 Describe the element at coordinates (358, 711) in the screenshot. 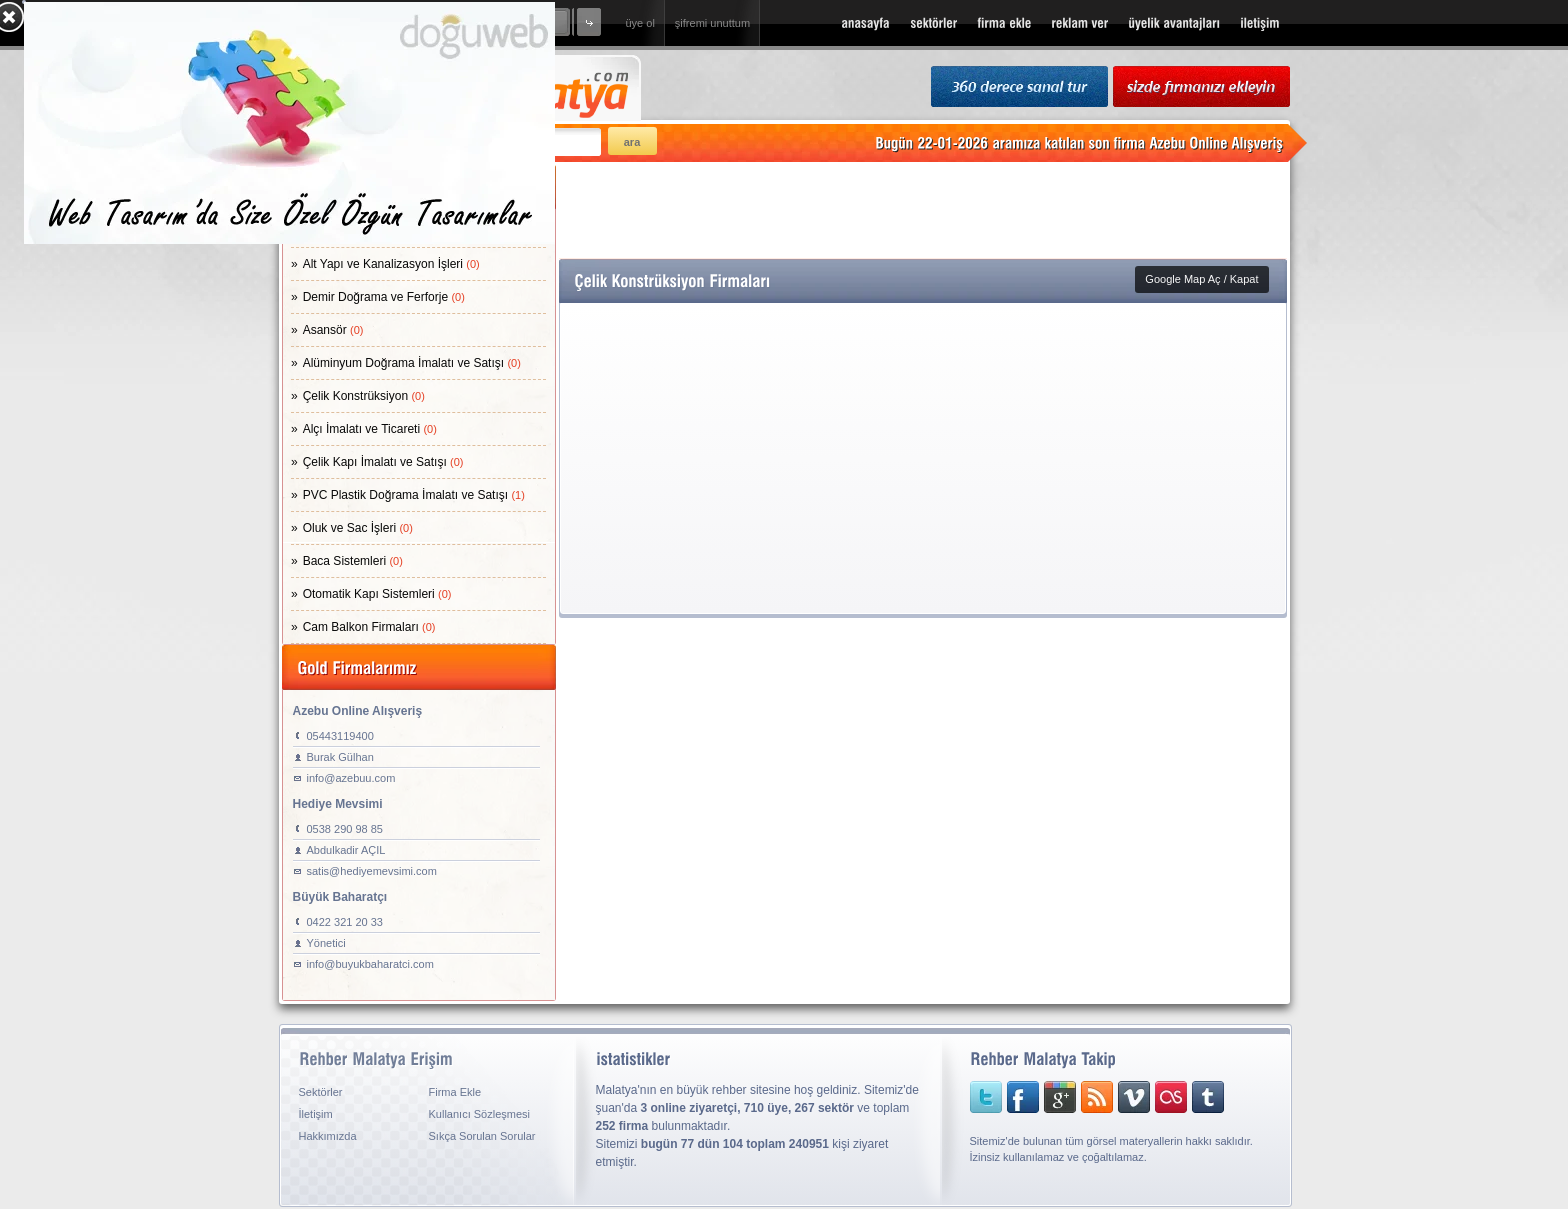

I see `Azebu Online Alışveriş` at that location.